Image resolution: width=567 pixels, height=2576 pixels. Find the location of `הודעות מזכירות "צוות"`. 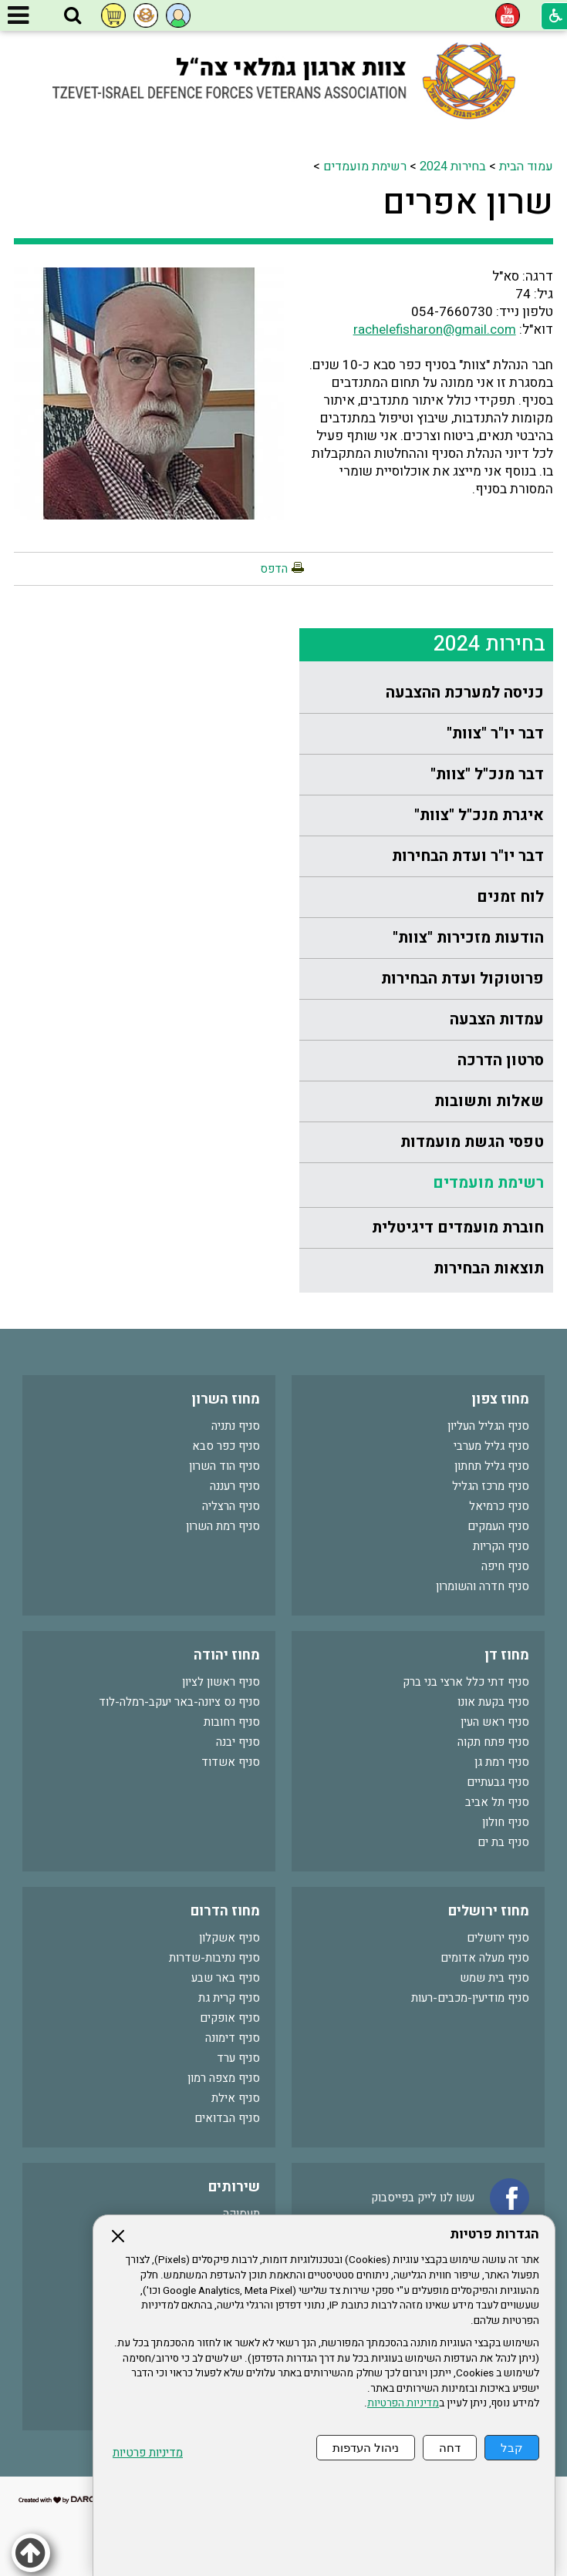

הודעות מזכירות "צוות" is located at coordinates (468, 937).